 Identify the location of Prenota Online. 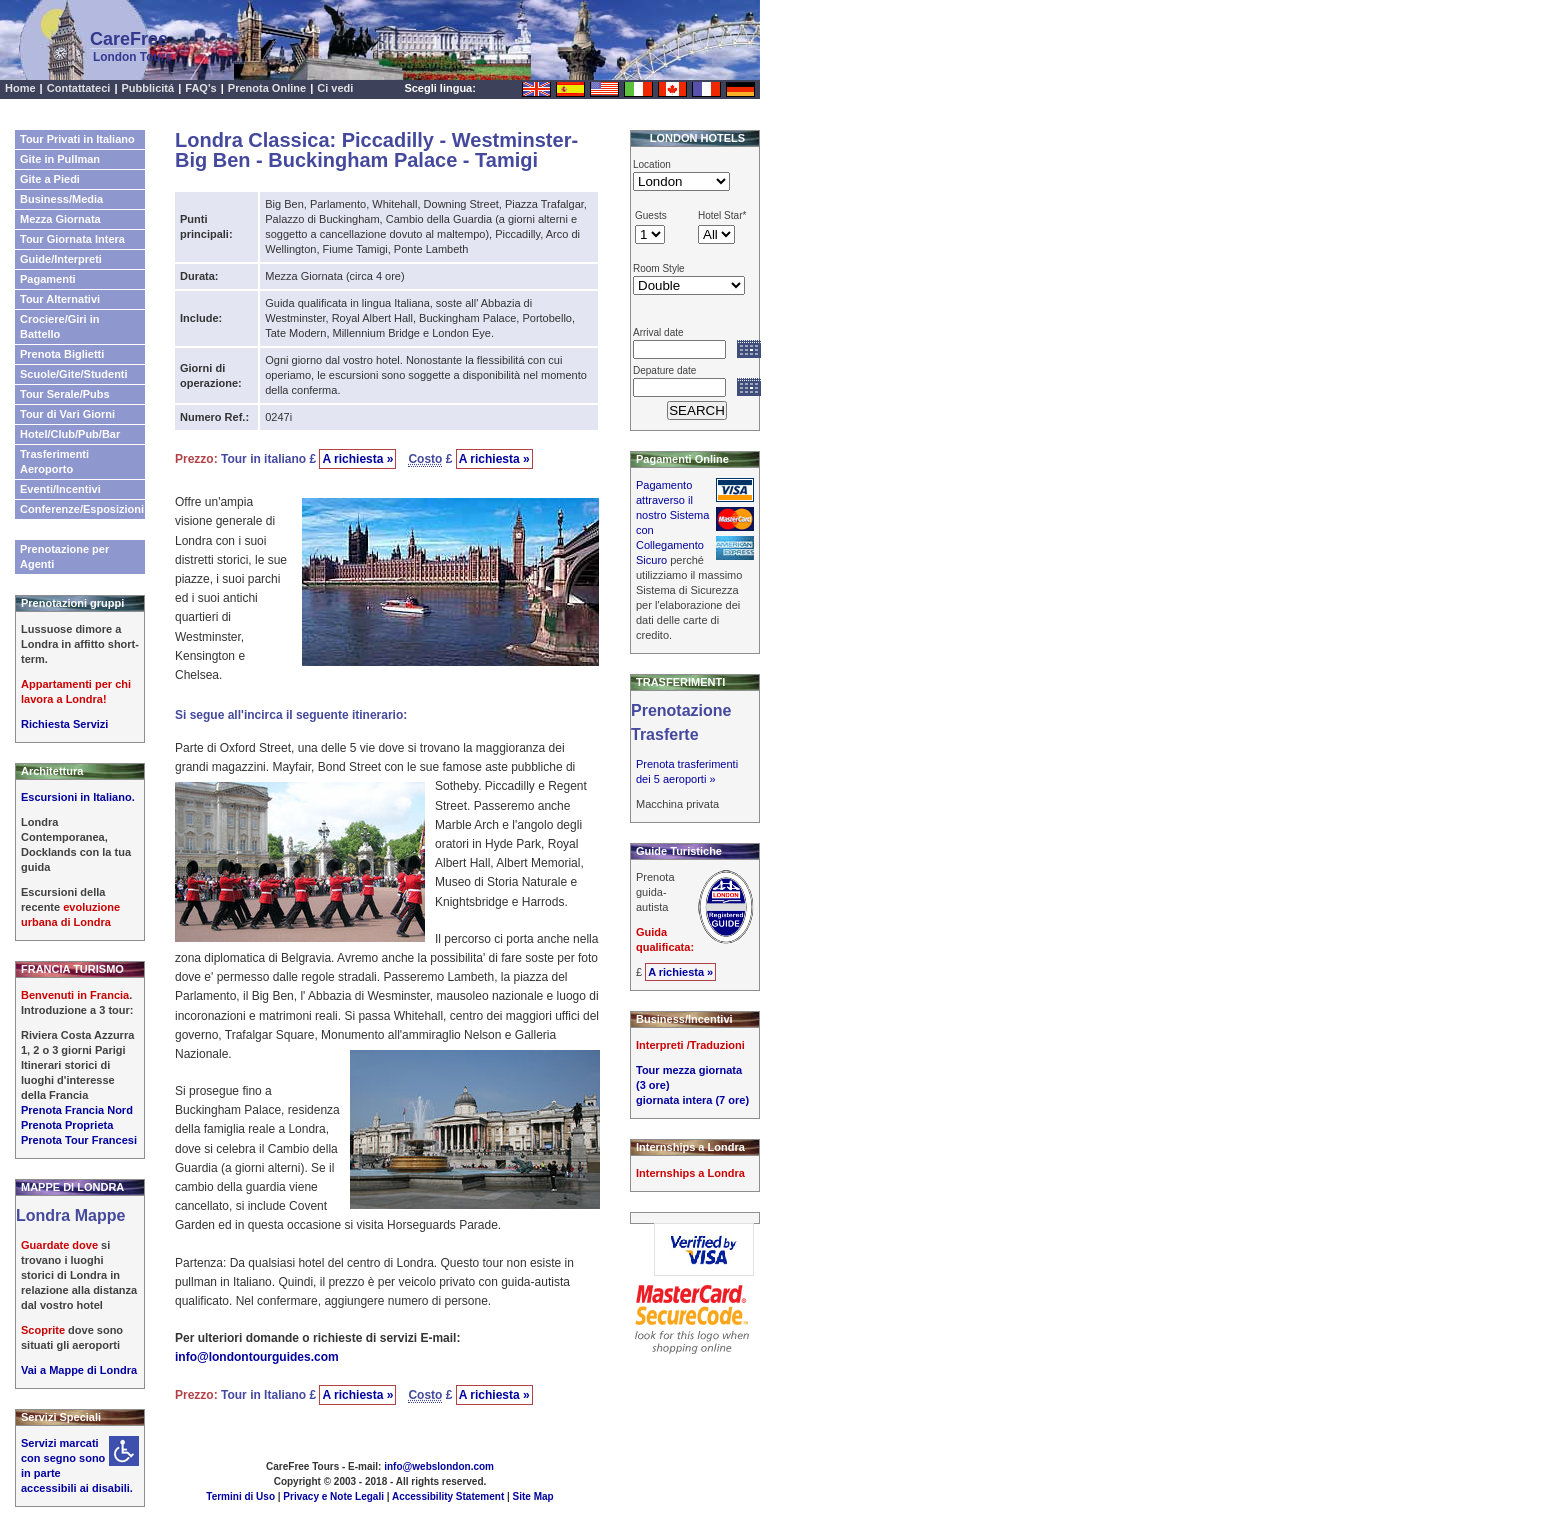
(267, 88).